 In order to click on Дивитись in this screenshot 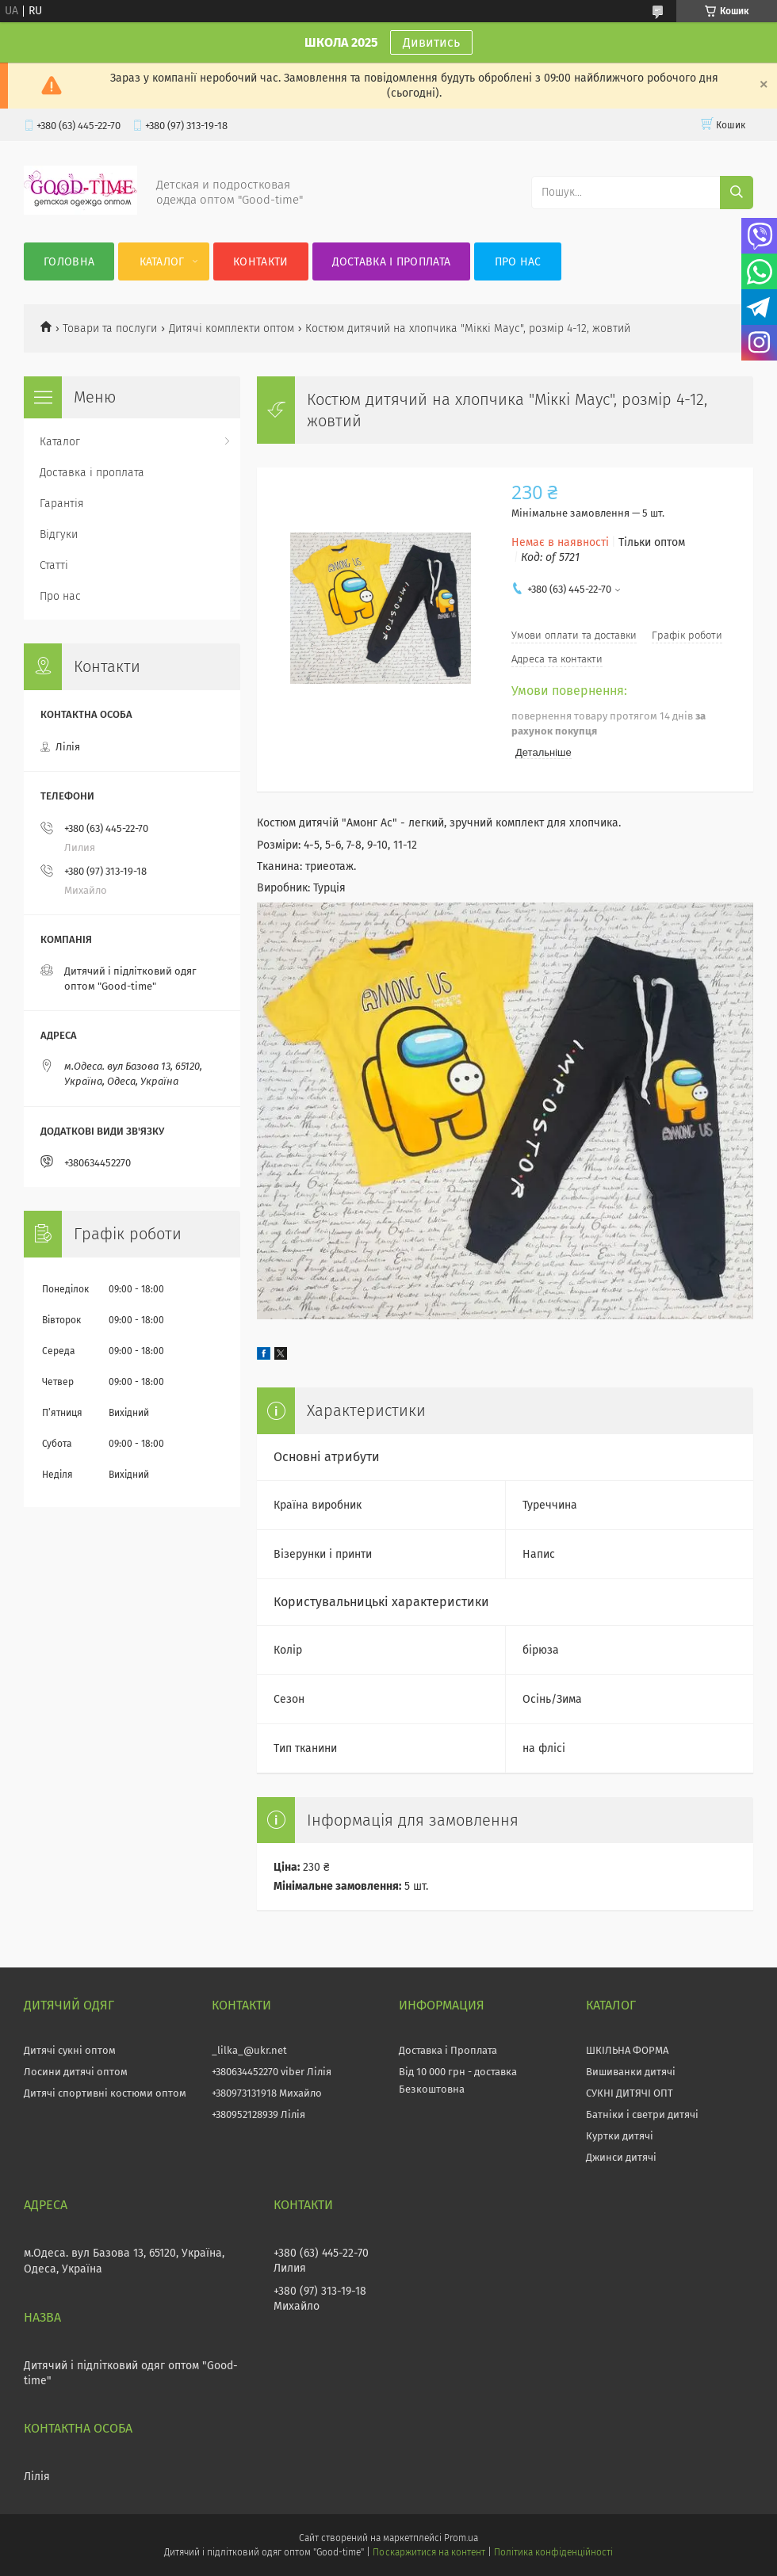, I will do `click(431, 42)`.